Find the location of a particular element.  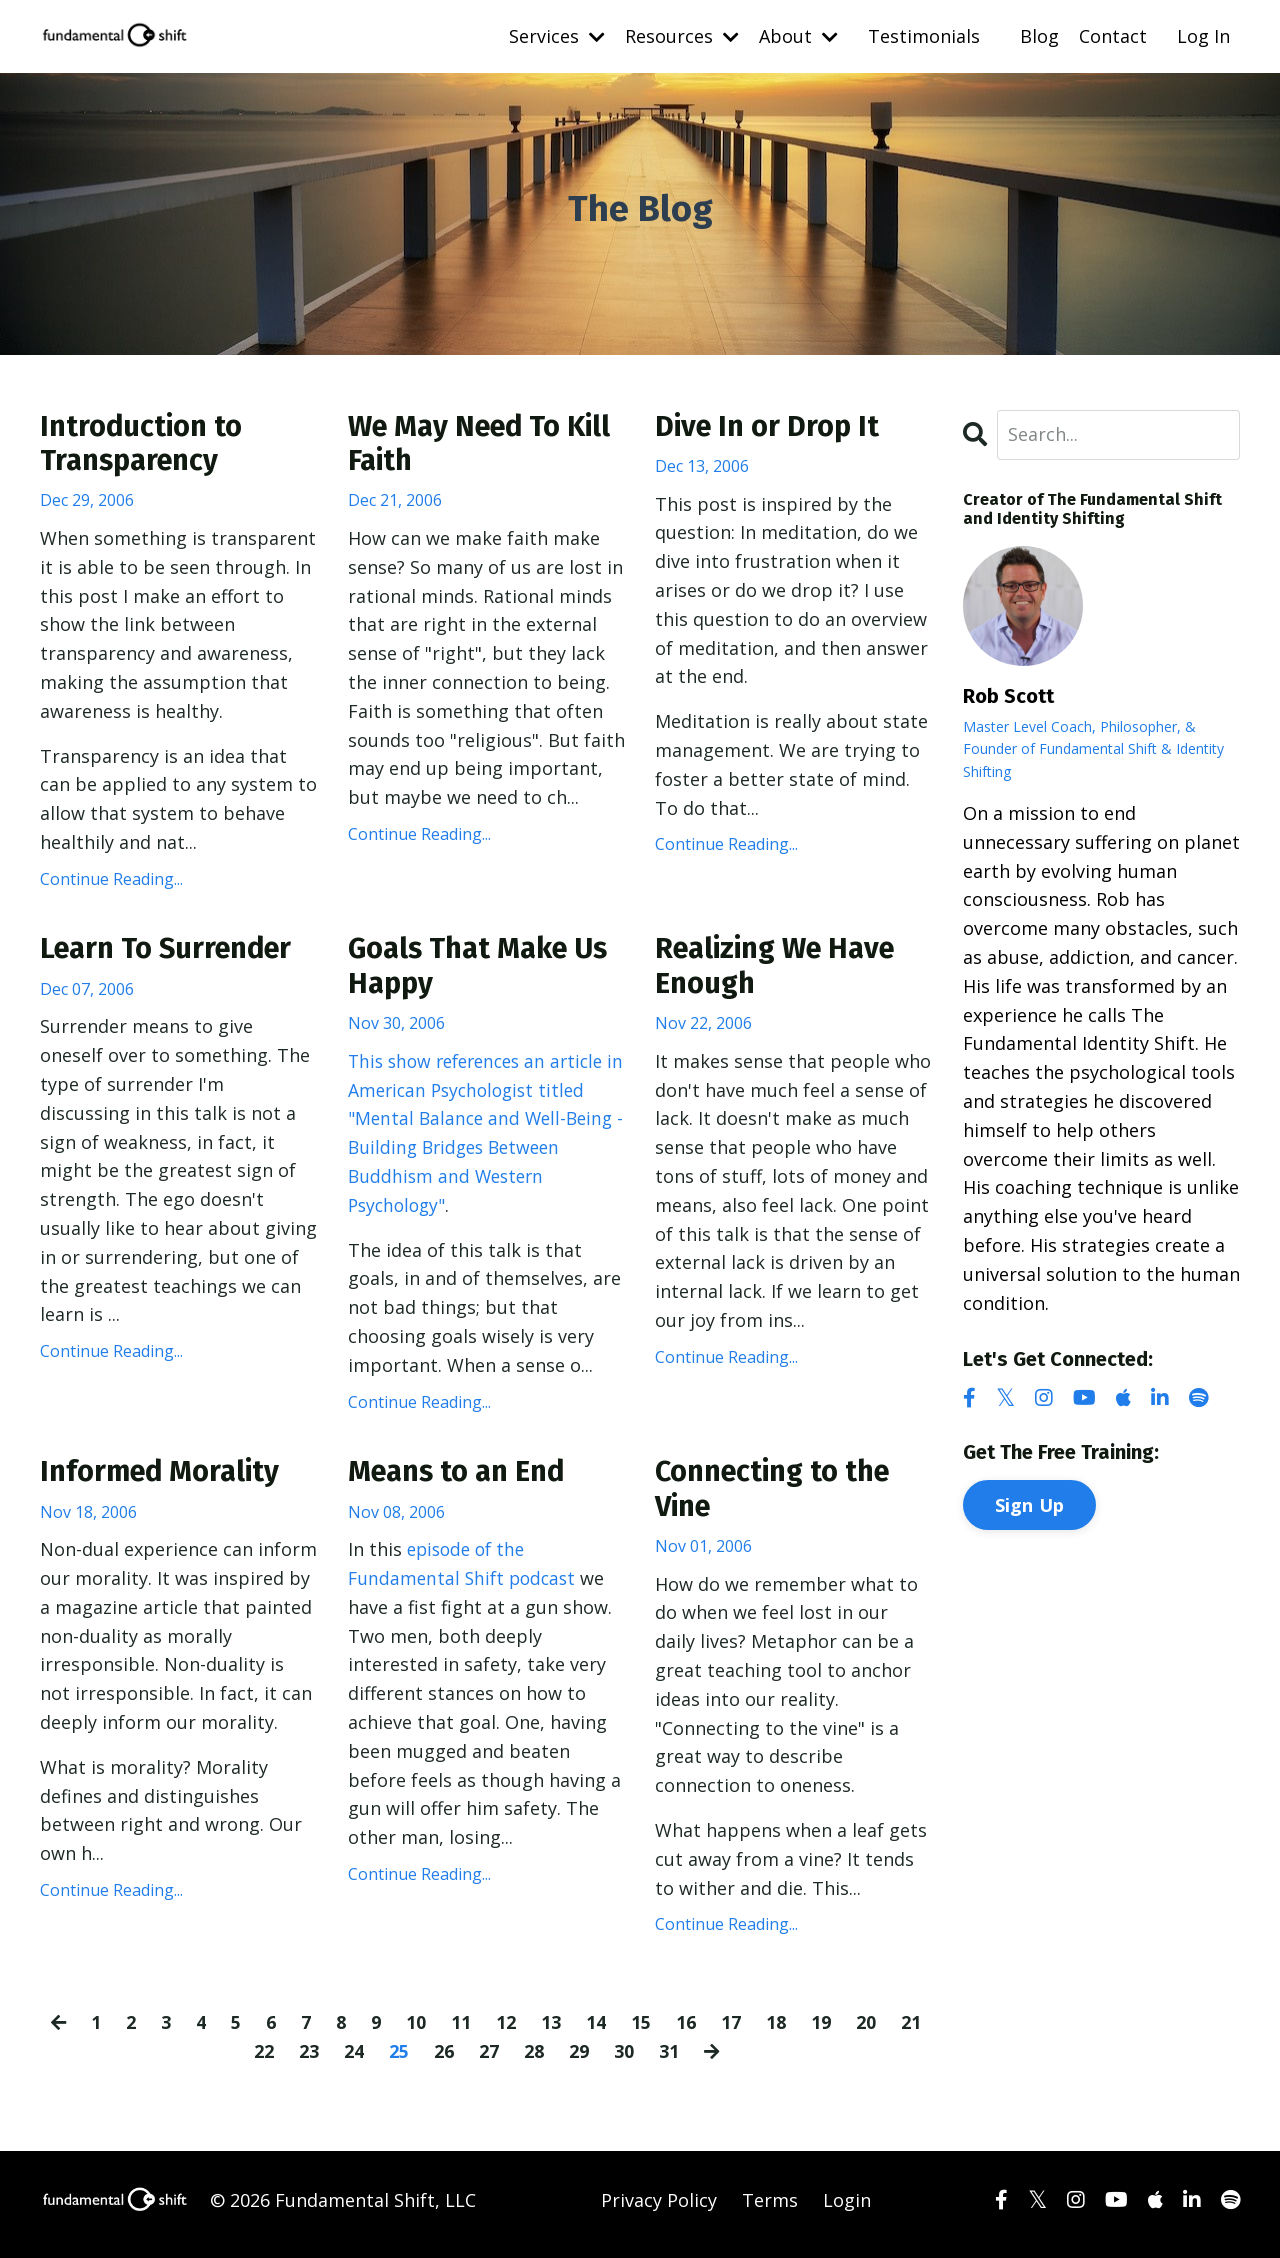

We May Need To Kill Faith is located at coordinates (486, 445).